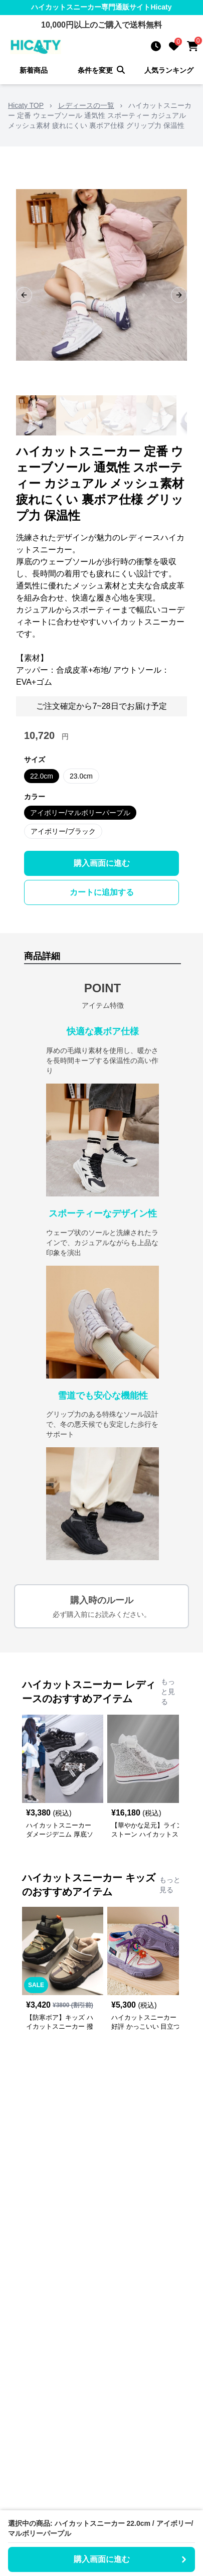 The width and height of the screenshot is (203, 2576). What do you see at coordinates (26, 105) in the screenshot?
I see `Hicaty TOP` at bounding box center [26, 105].